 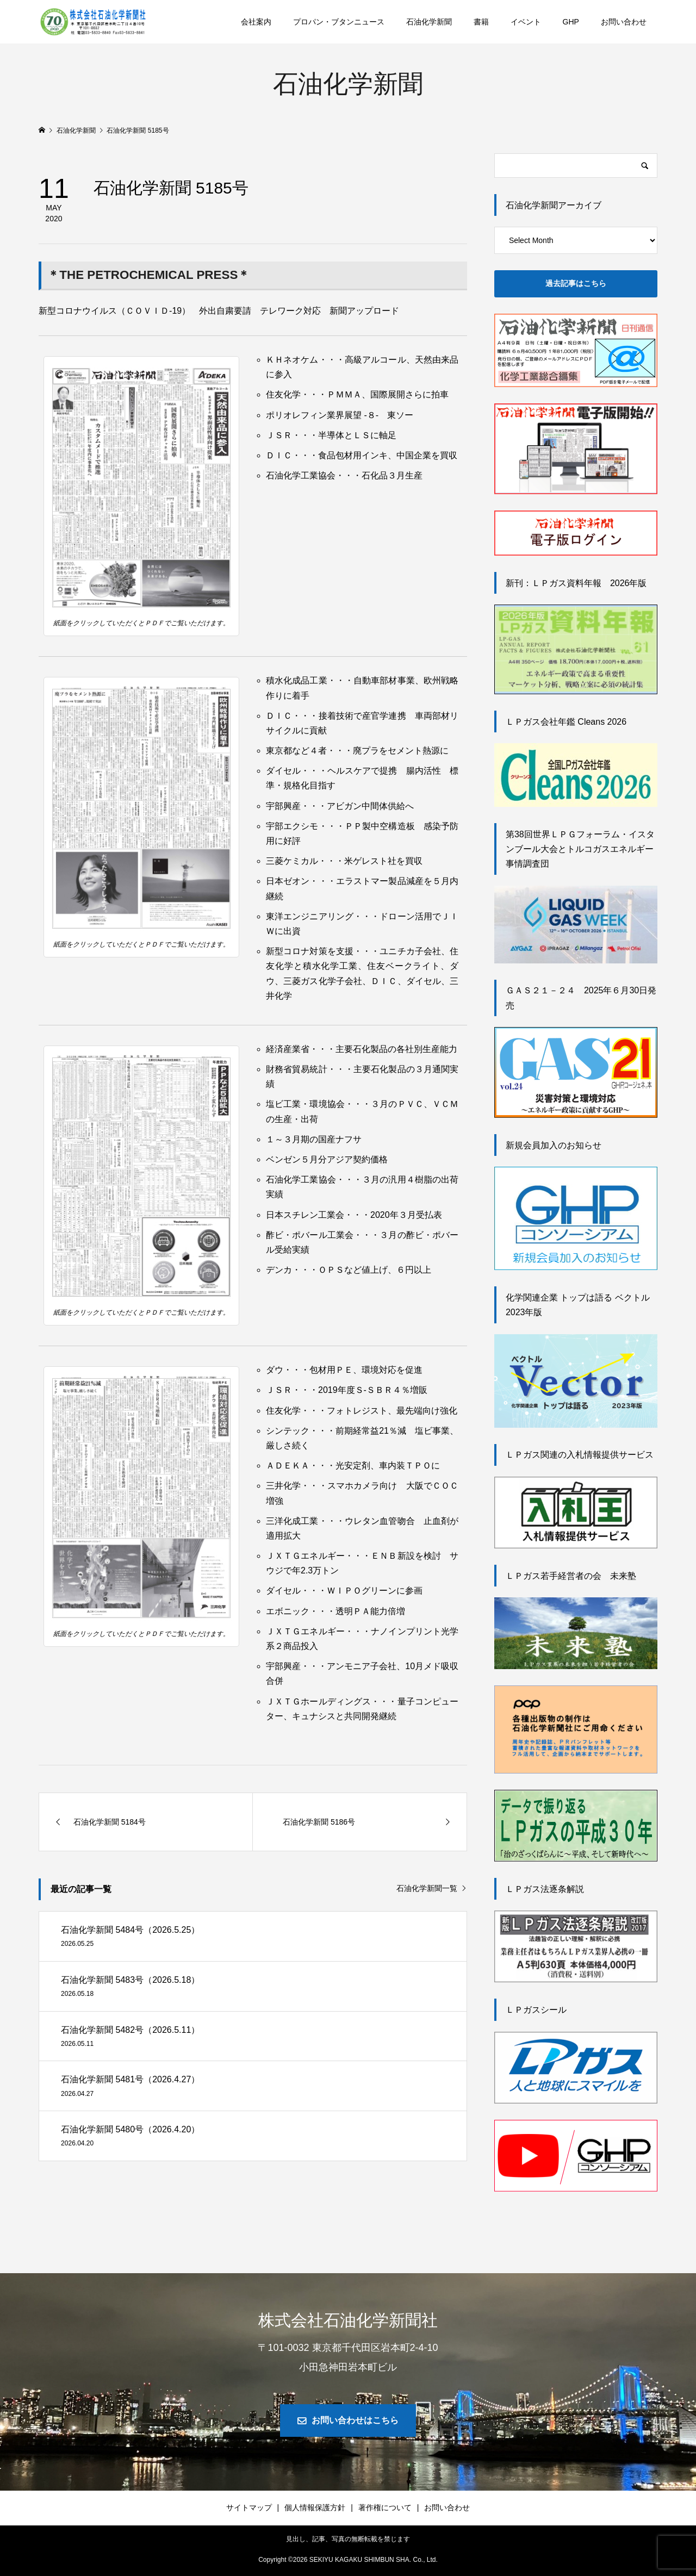 I want to click on 石油化学新聞一覧, so click(x=426, y=1888).